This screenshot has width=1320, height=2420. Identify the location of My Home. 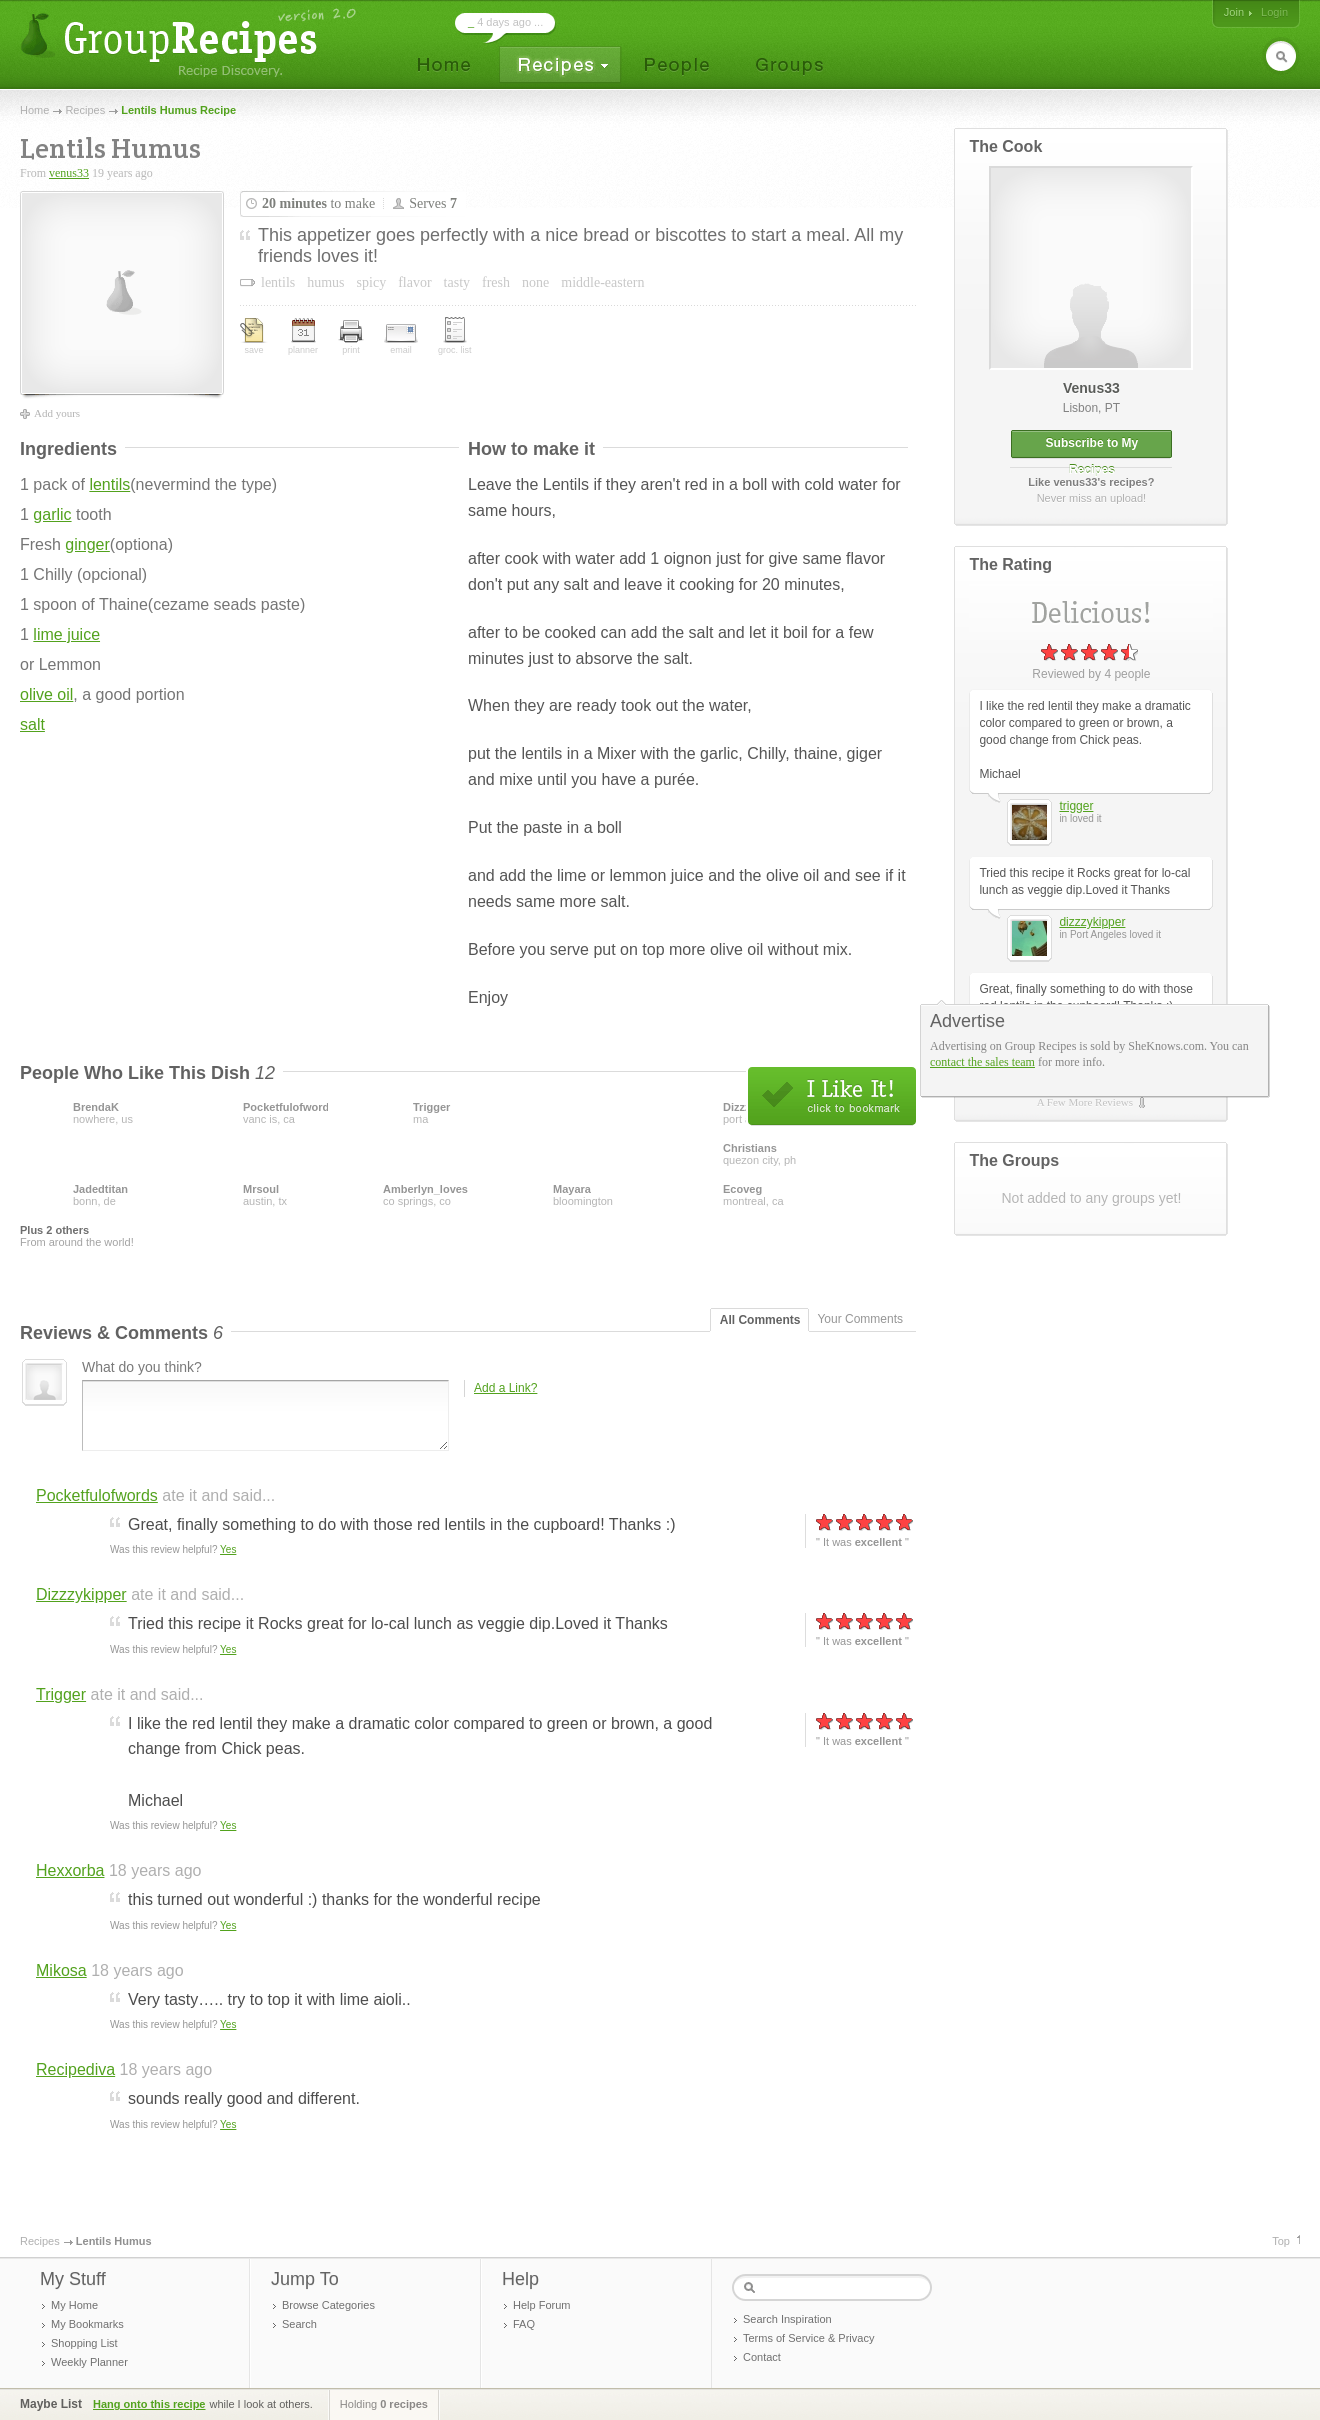
(74, 2305).